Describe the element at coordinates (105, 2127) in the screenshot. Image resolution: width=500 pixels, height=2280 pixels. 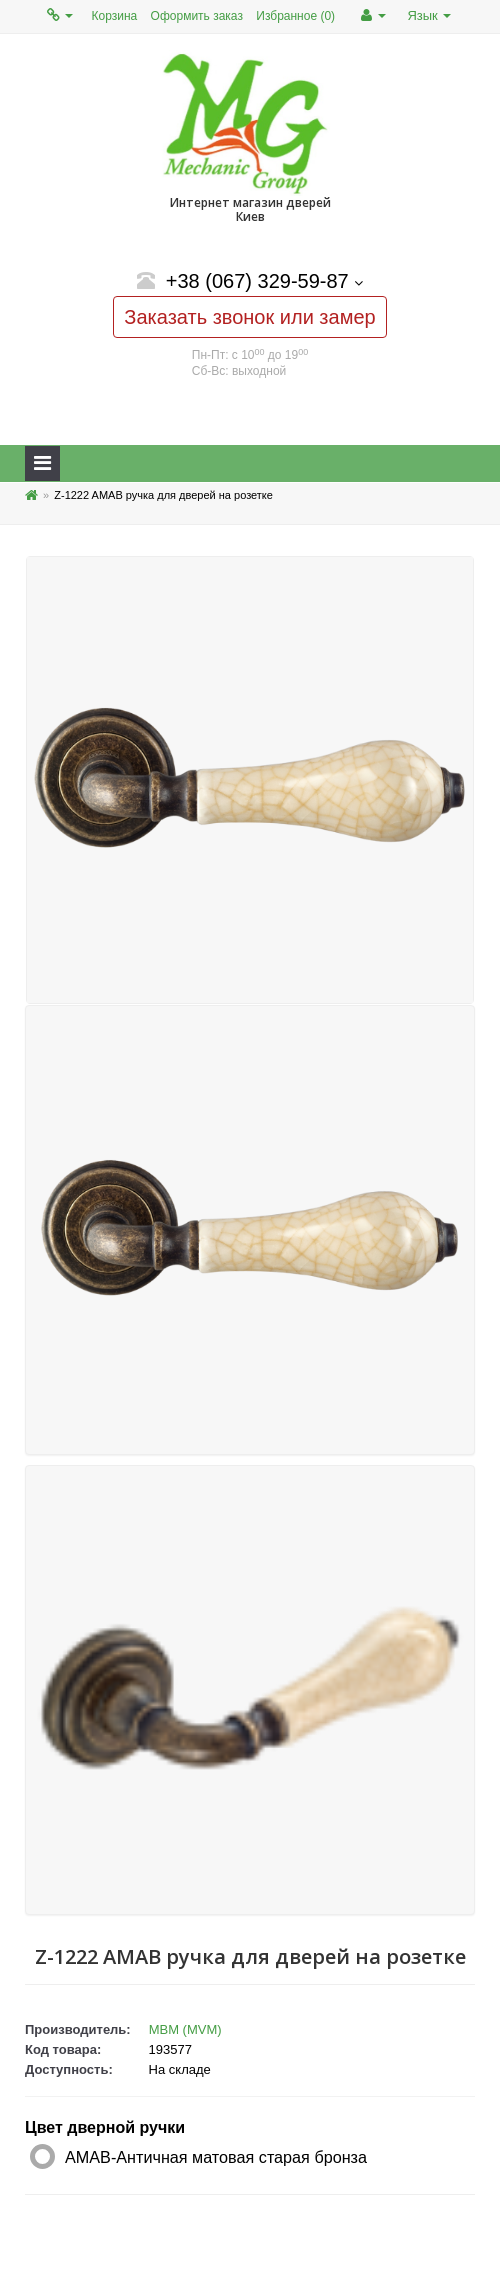
I see `Цвет дверной ручки` at that location.